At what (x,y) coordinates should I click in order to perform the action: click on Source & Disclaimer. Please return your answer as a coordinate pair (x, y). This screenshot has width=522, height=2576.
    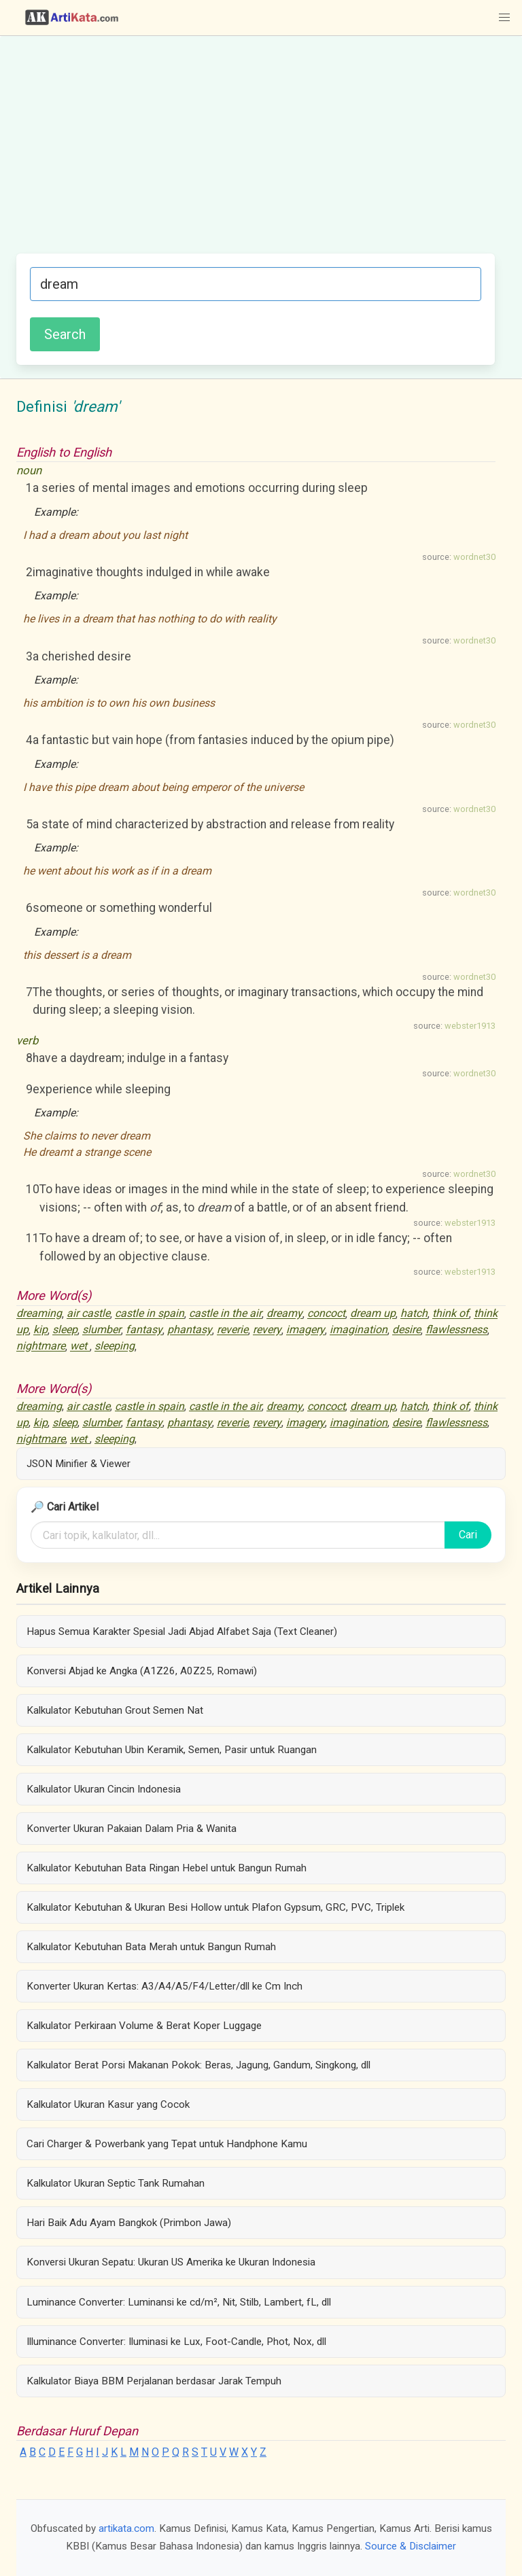
    Looking at the image, I should click on (410, 2546).